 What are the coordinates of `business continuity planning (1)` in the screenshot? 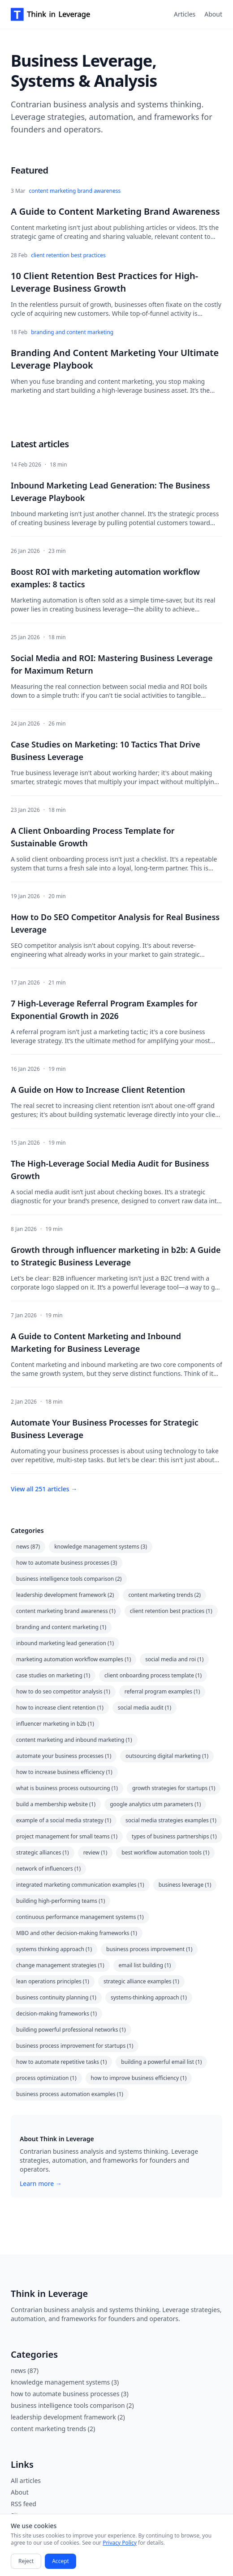 It's located at (56, 1997).